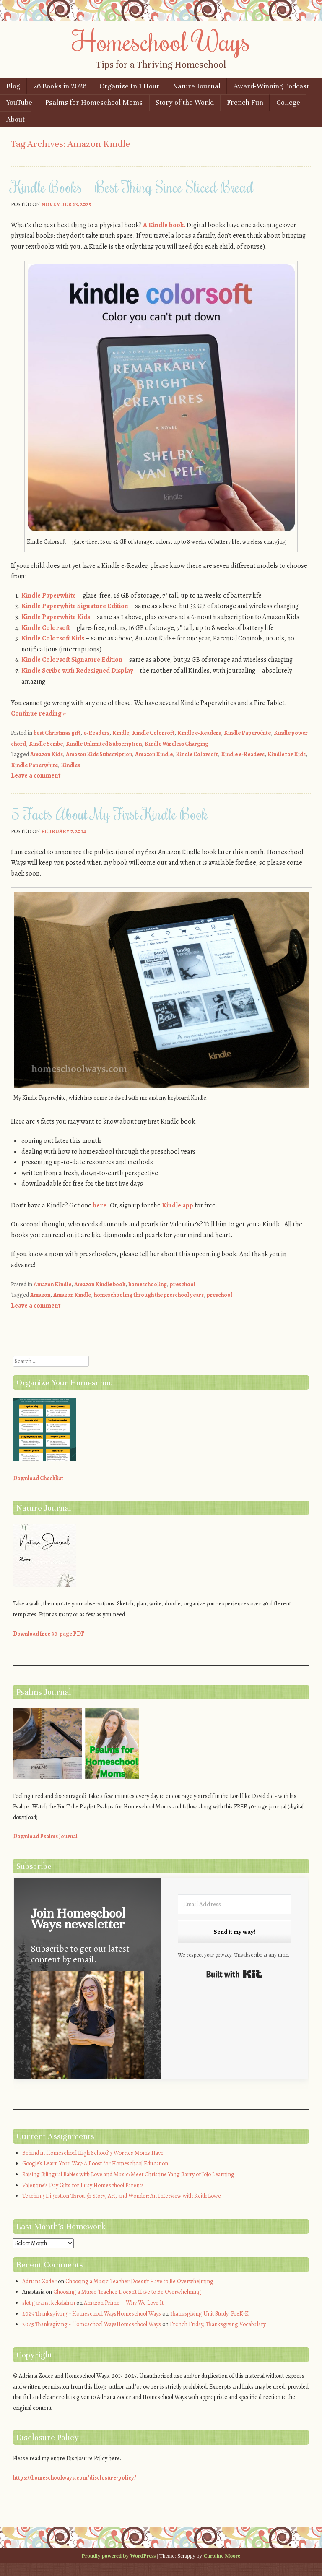 This screenshot has width=322, height=2576. Describe the element at coordinates (38, 1478) in the screenshot. I see `Download Checklist` at that location.